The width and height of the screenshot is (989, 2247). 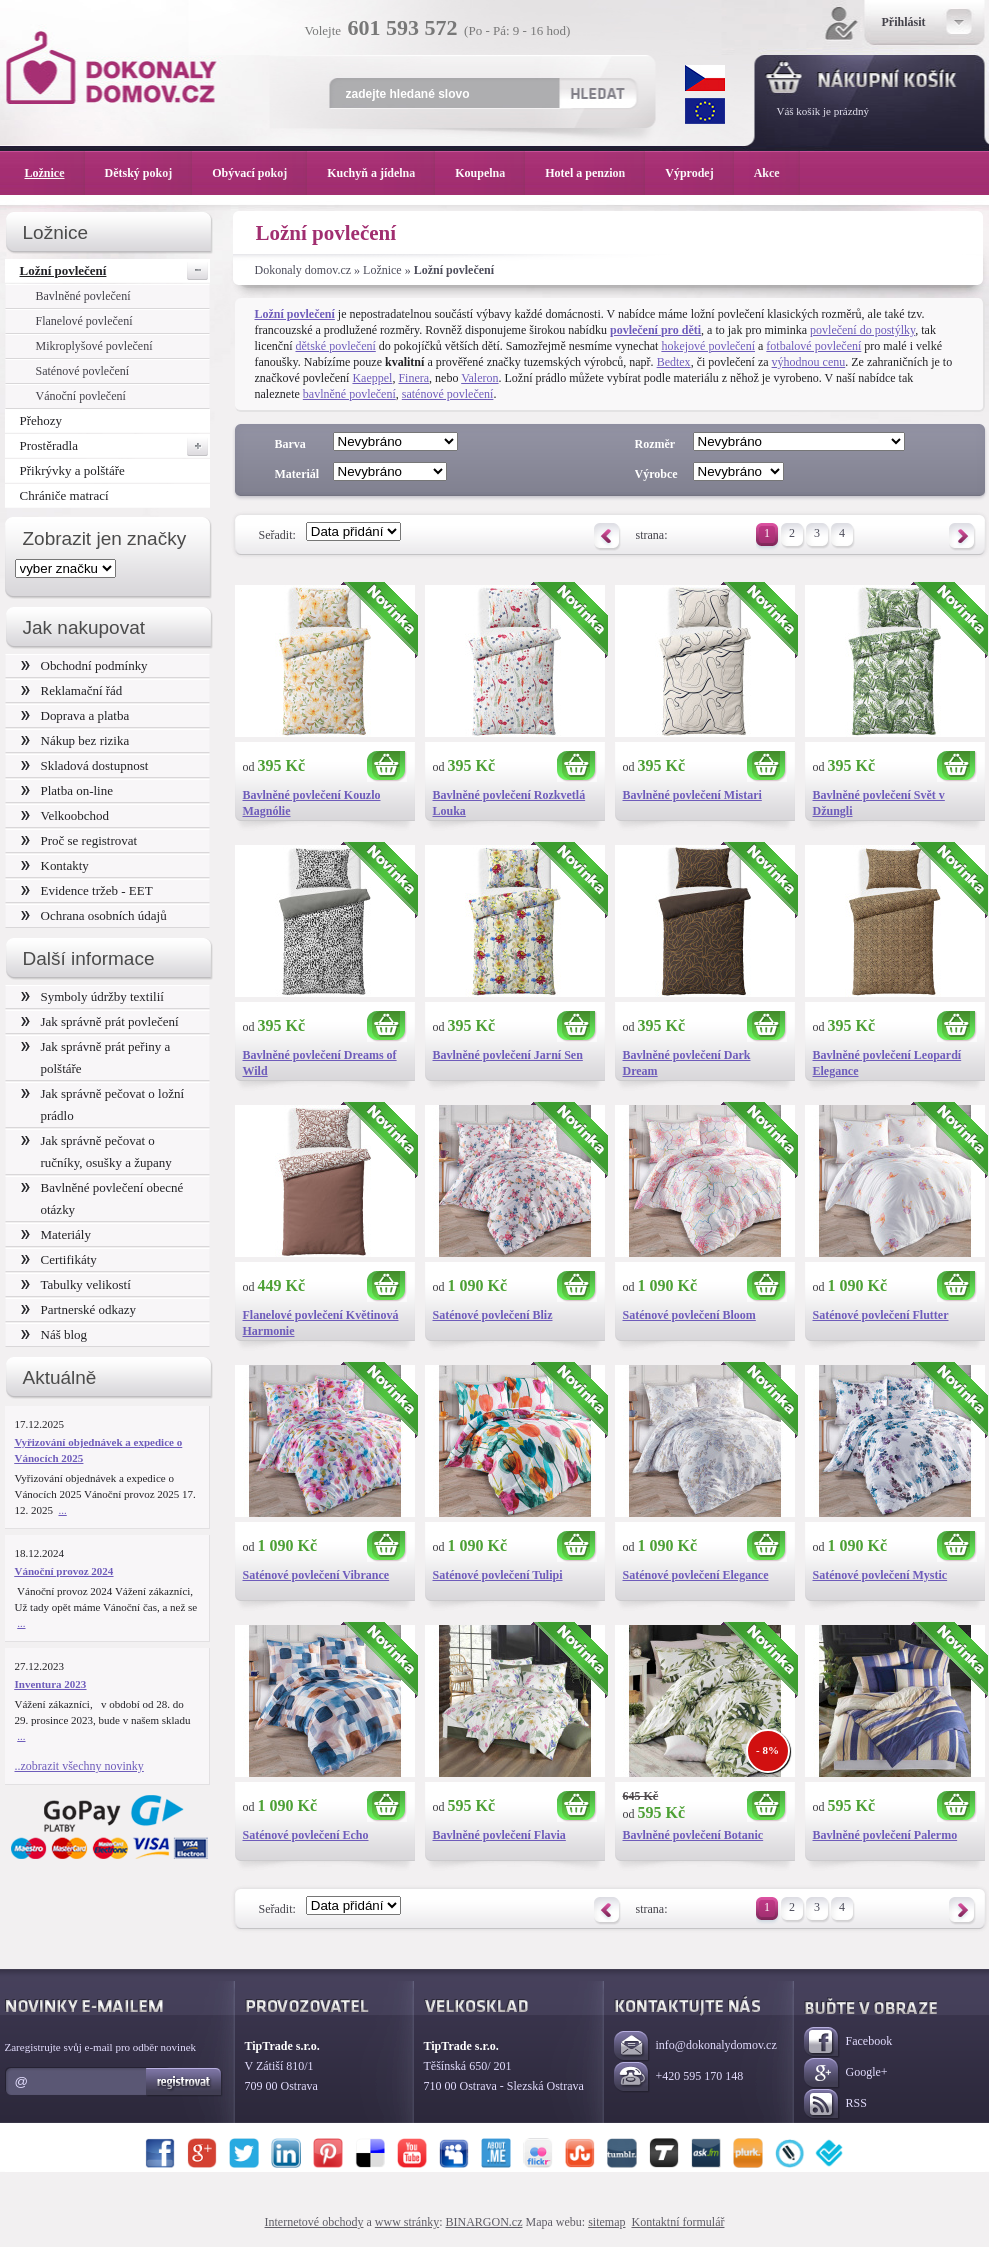 I want to click on Bavlněné povlečení Leopardí Elegance, so click(x=887, y=1063).